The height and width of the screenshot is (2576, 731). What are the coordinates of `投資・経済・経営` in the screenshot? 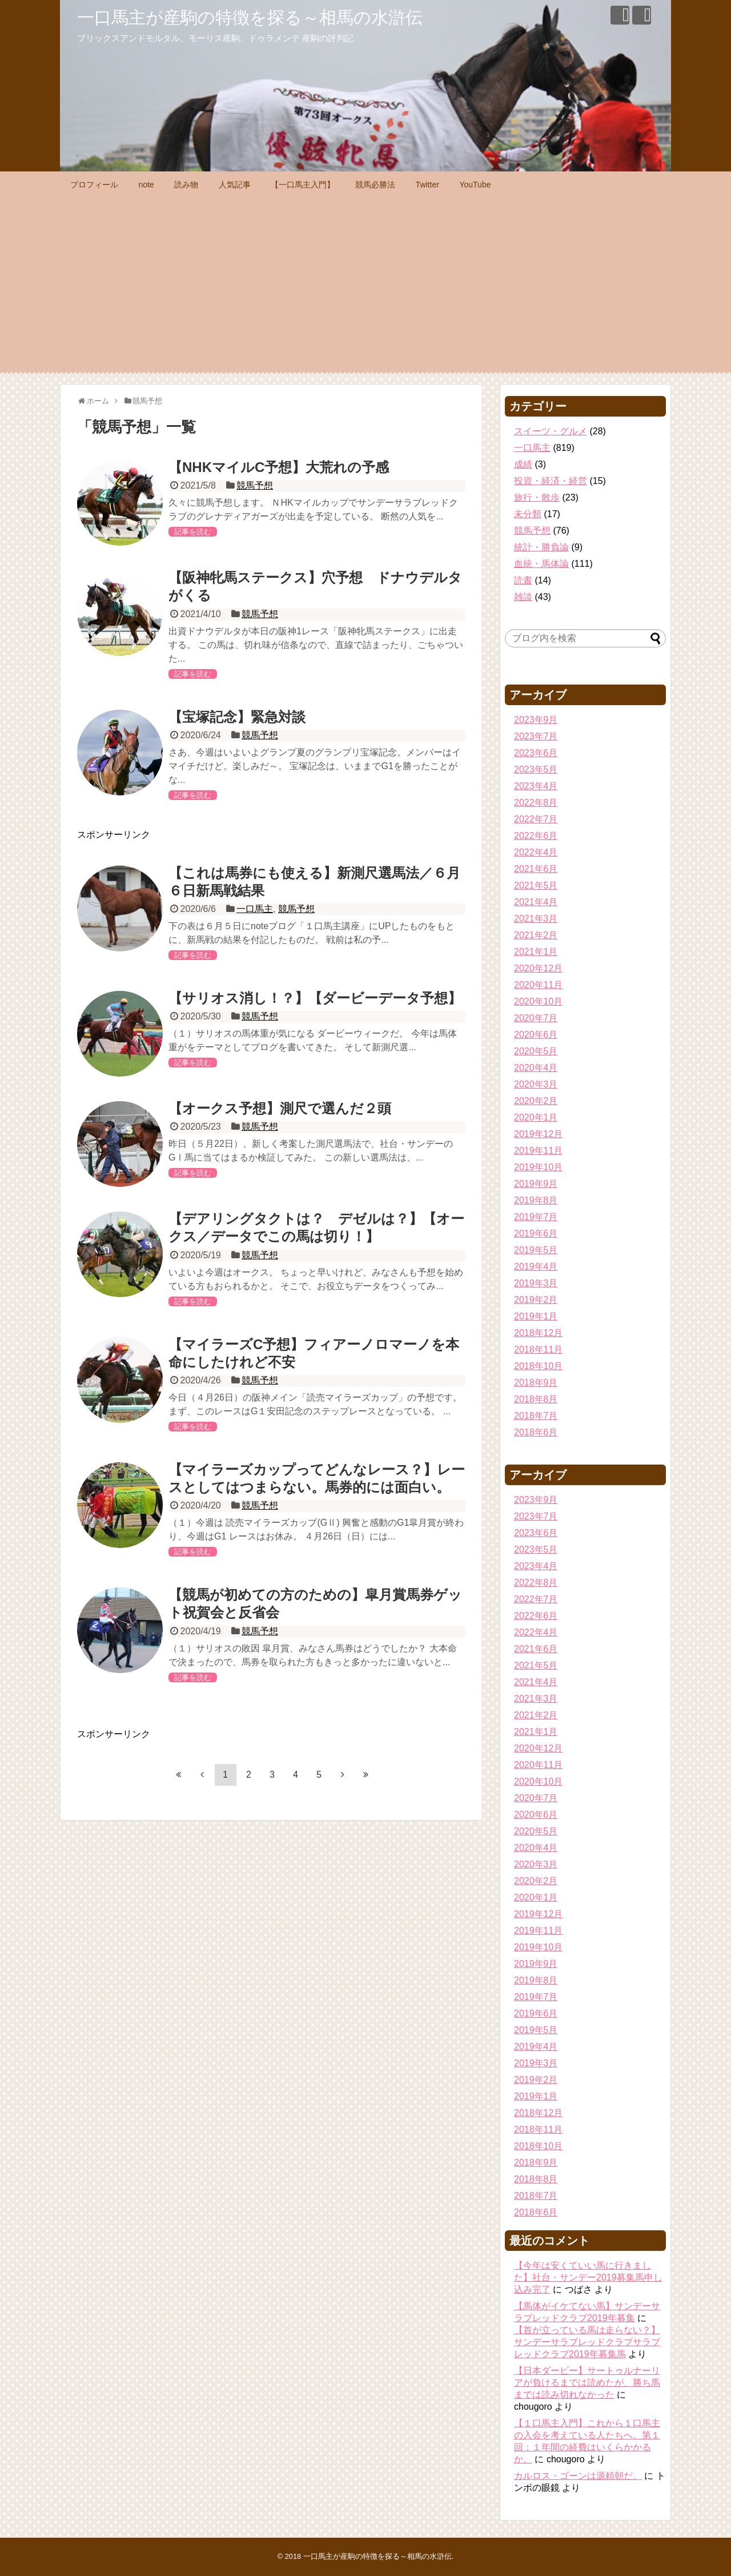 It's located at (550, 481).